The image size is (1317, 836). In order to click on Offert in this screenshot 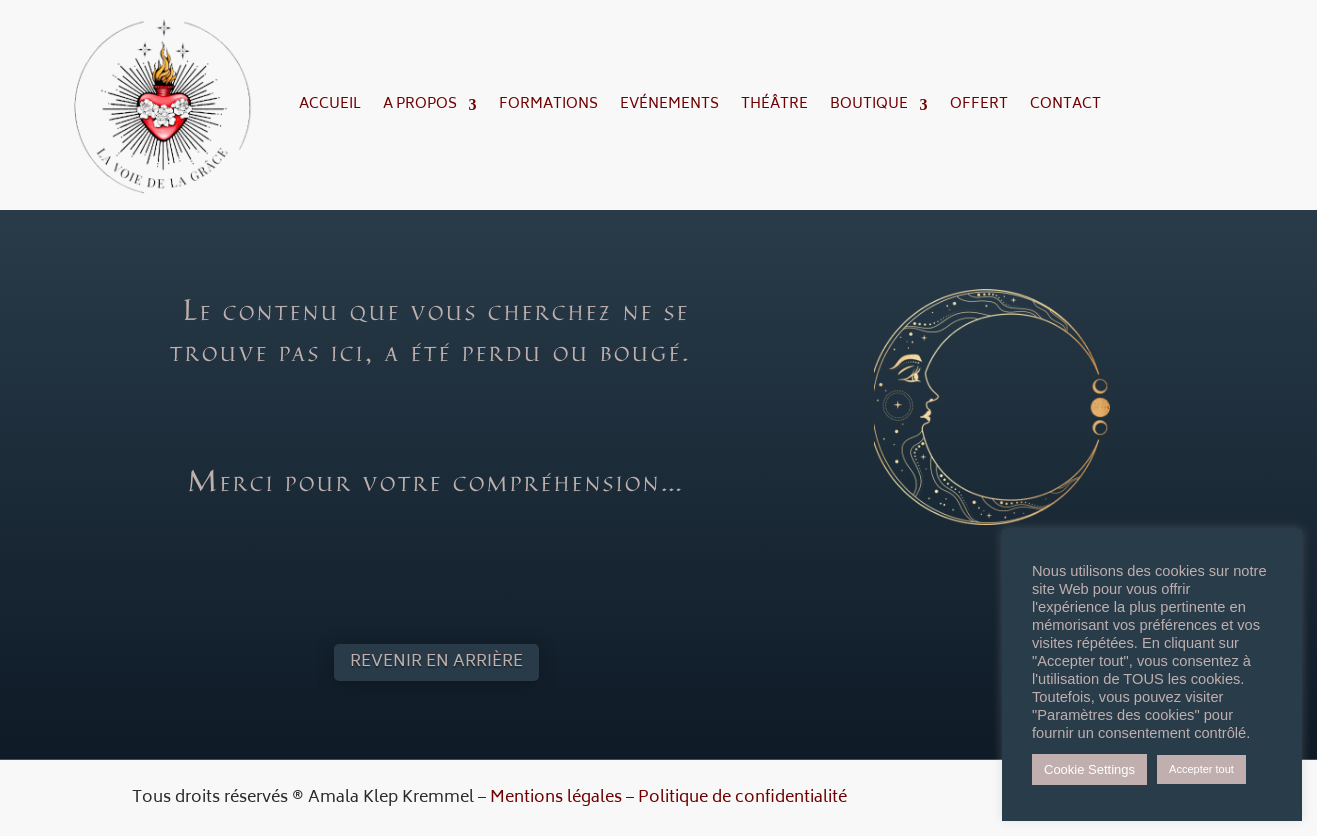, I will do `click(979, 104)`.